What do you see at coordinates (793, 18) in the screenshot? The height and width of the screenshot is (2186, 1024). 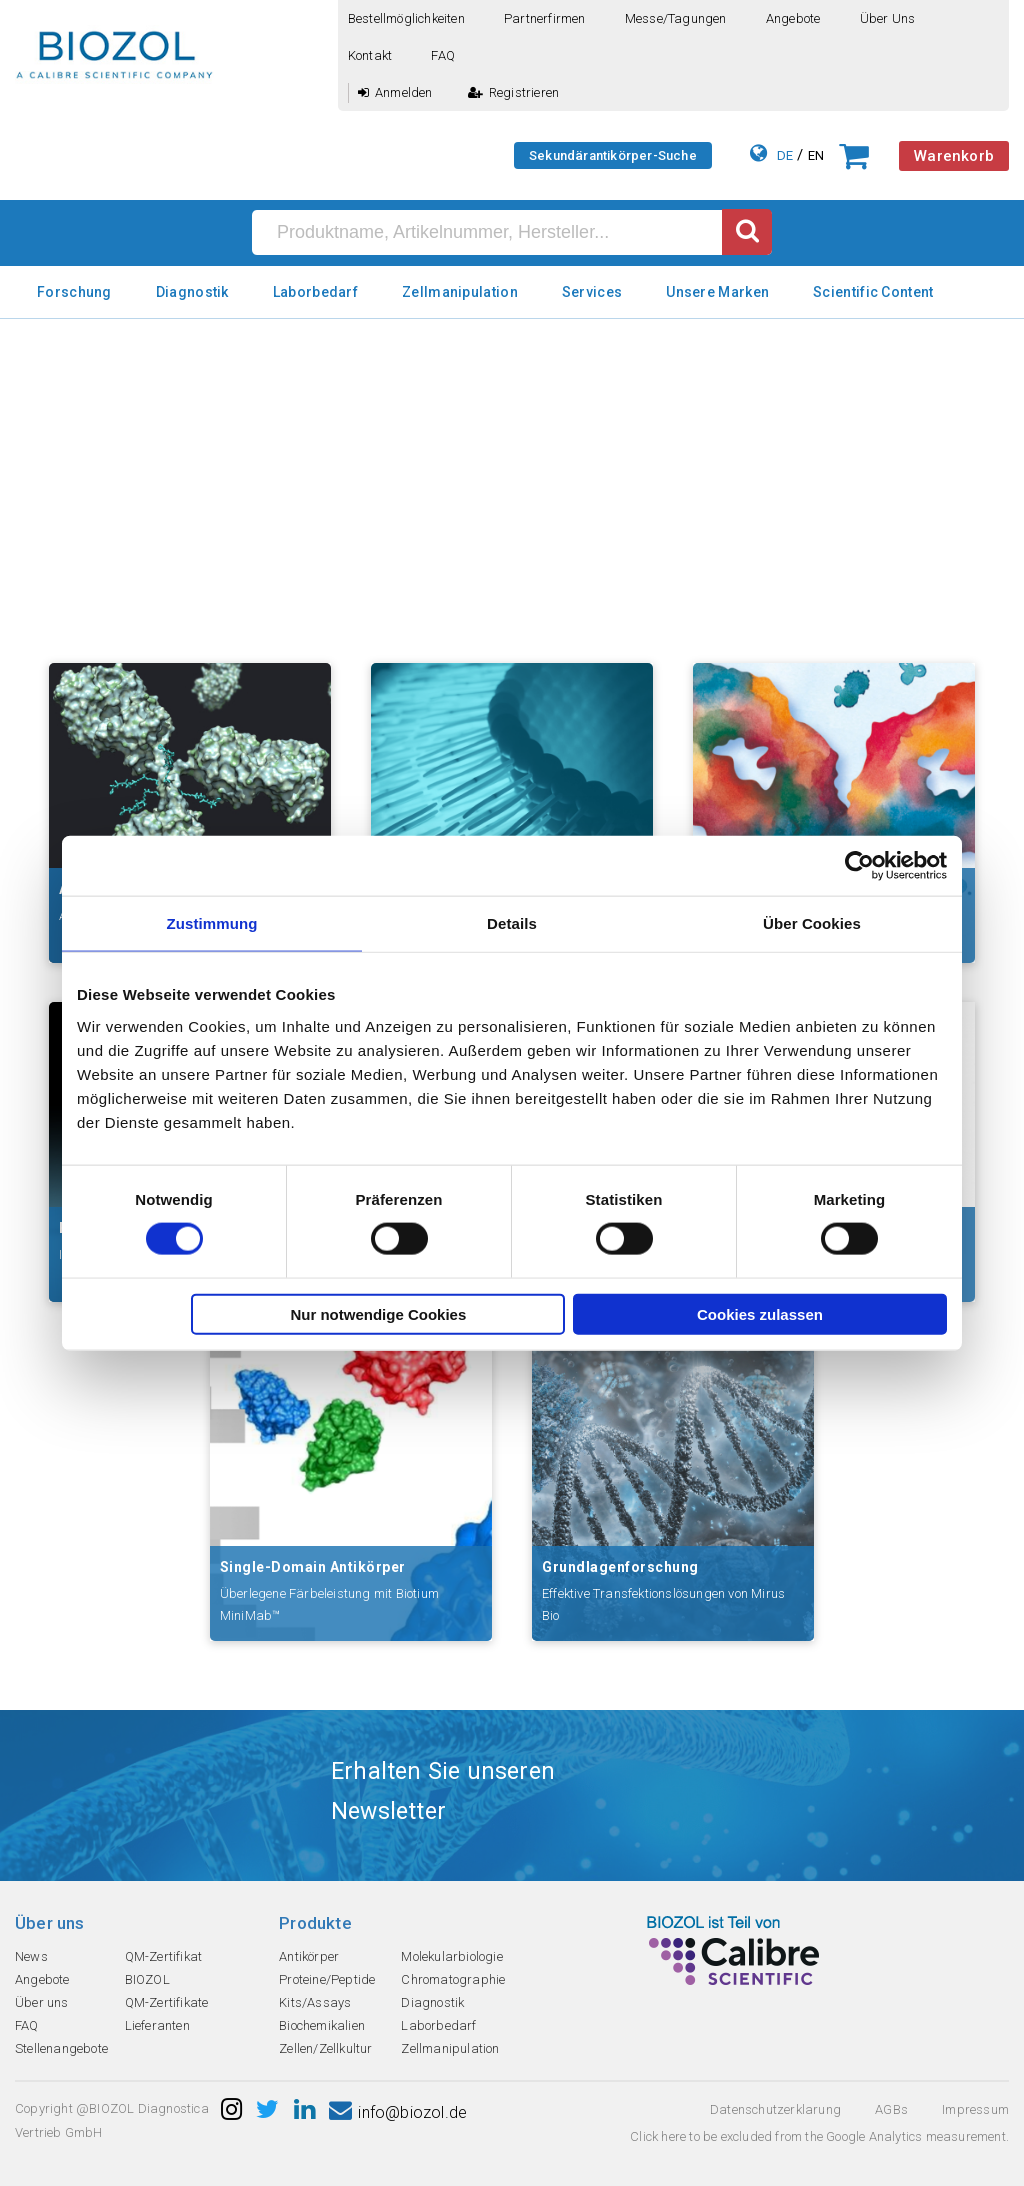 I see `Angebote` at bounding box center [793, 18].